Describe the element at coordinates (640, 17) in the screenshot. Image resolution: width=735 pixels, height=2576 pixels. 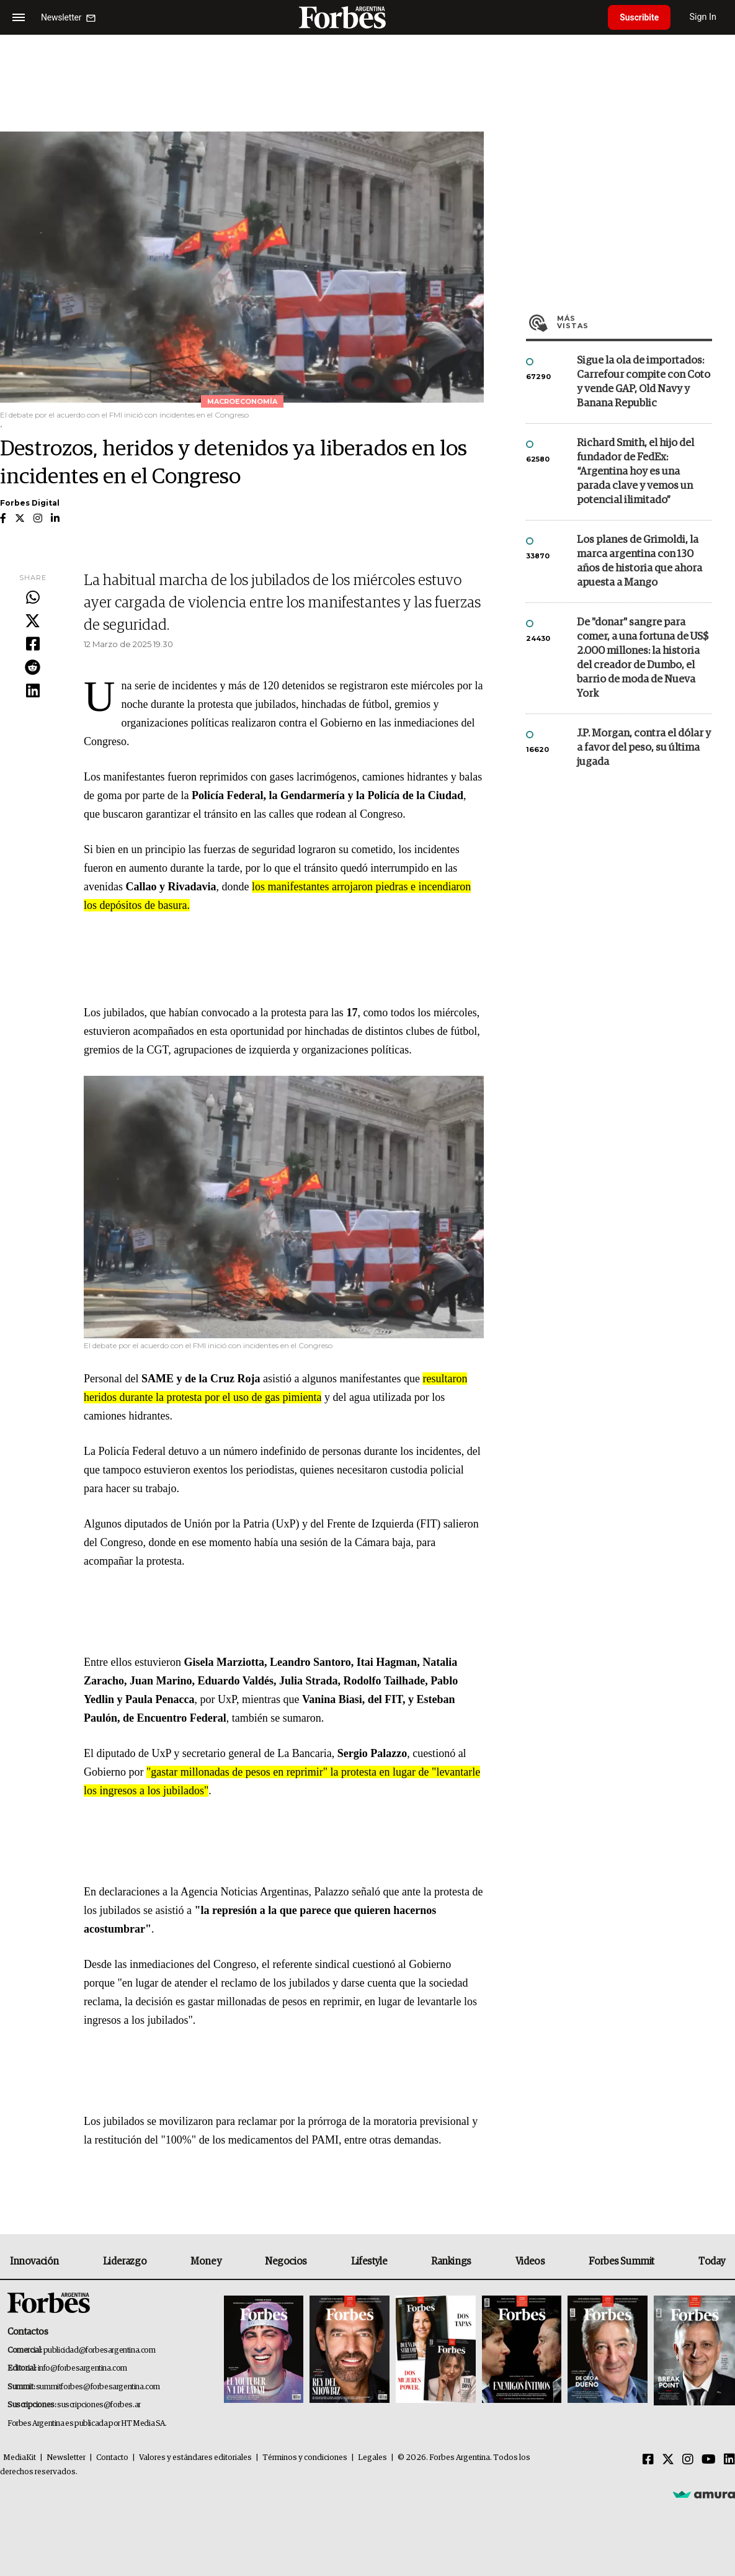
I see `Suscribite` at that location.